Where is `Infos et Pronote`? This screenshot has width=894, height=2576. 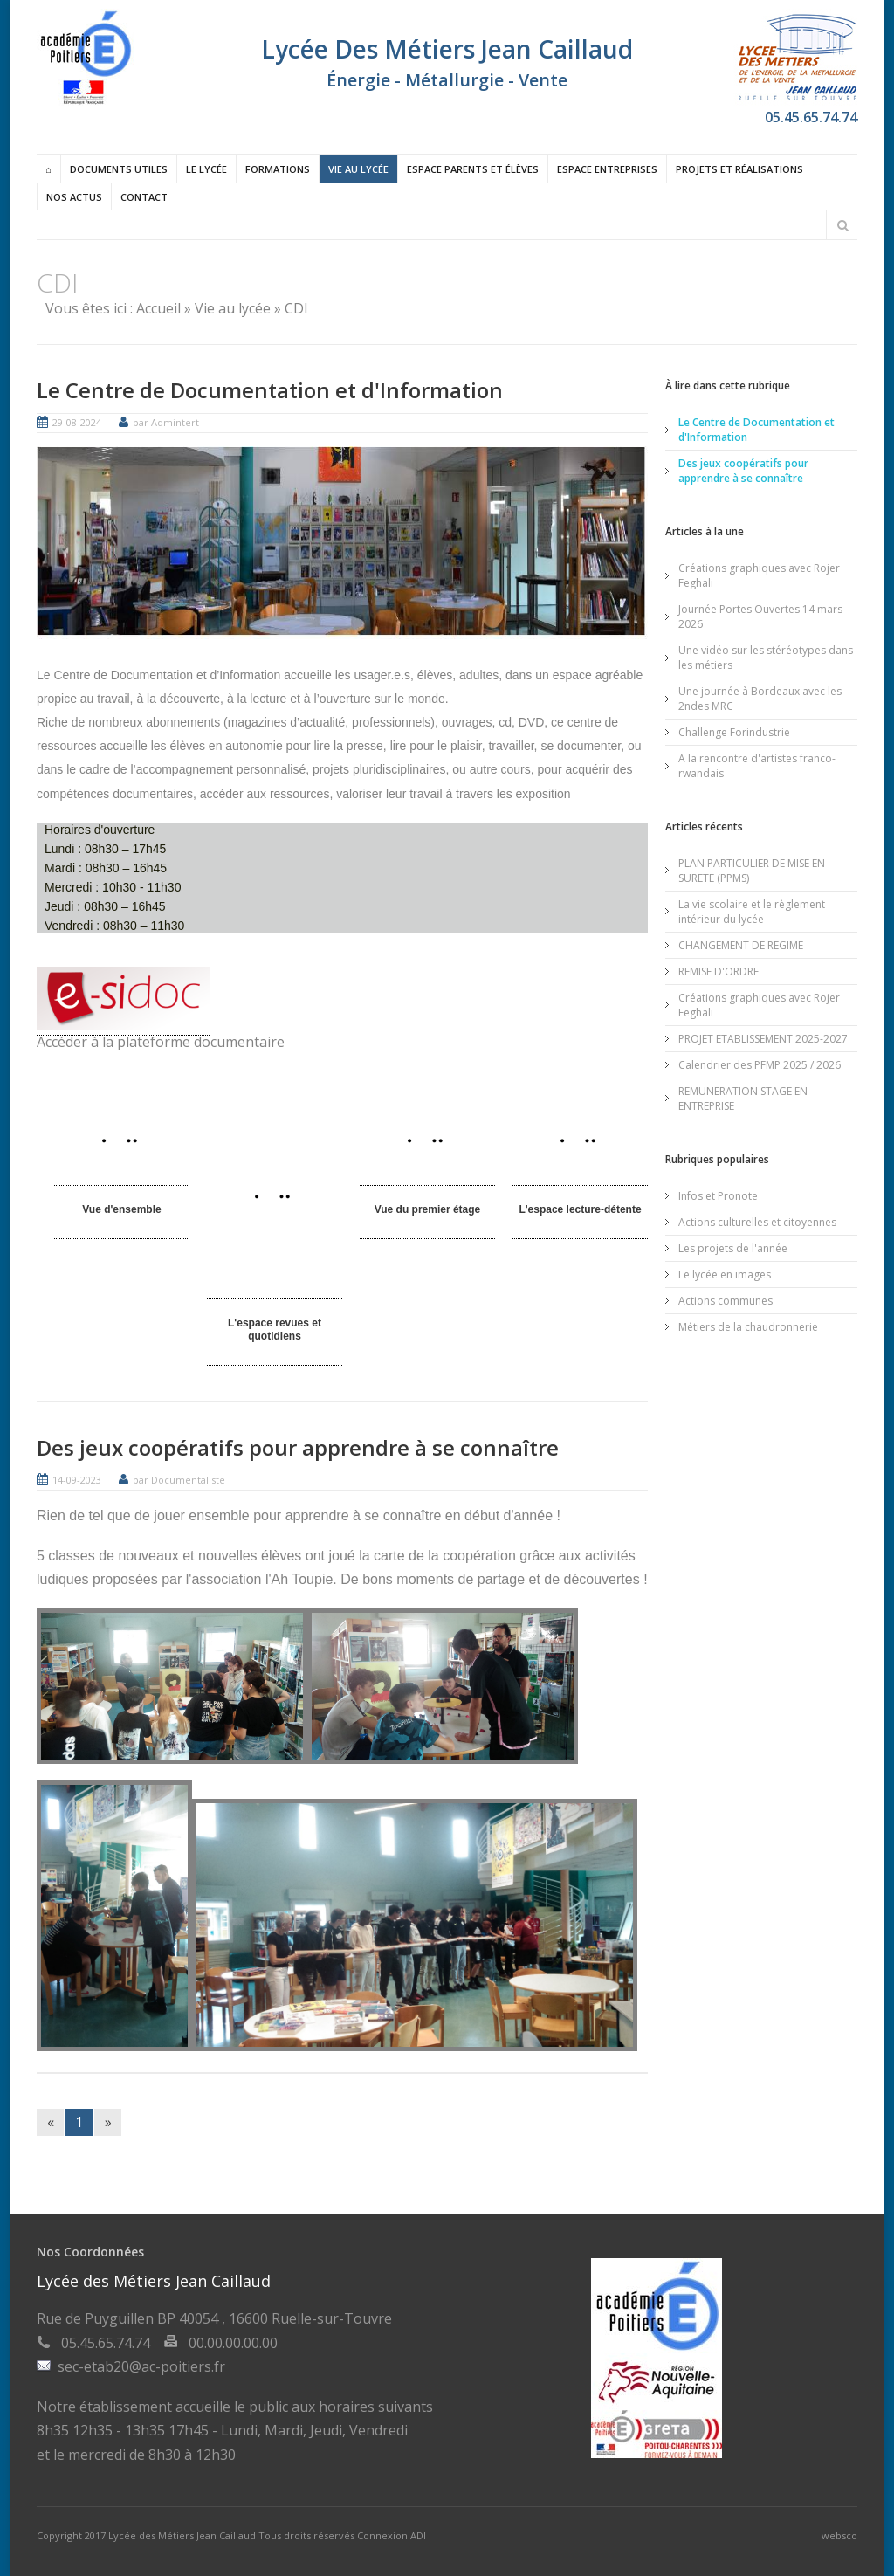 Infos et Pronote is located at coordinates (718, 1195).